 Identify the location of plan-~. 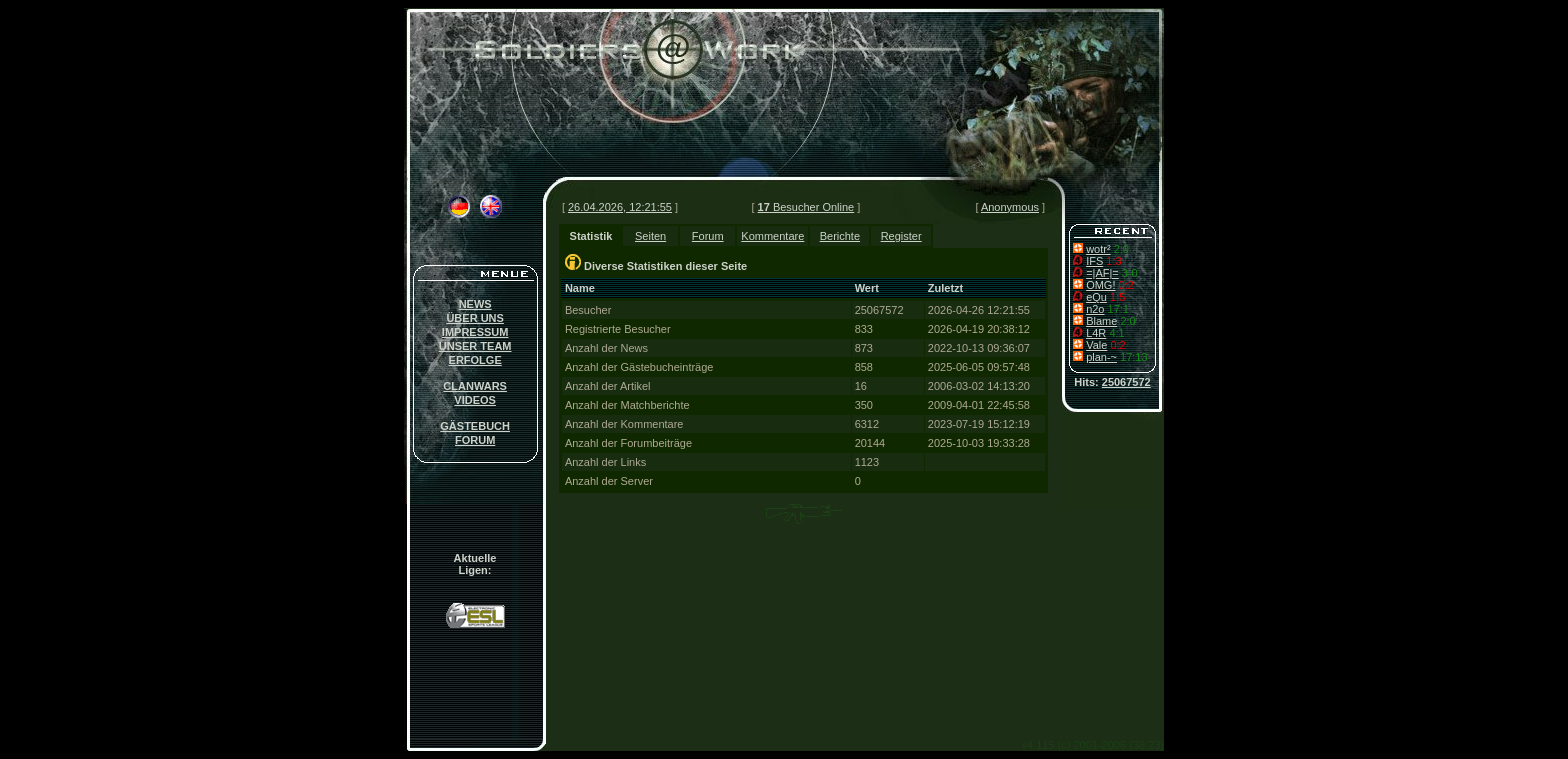
(1101, 357).